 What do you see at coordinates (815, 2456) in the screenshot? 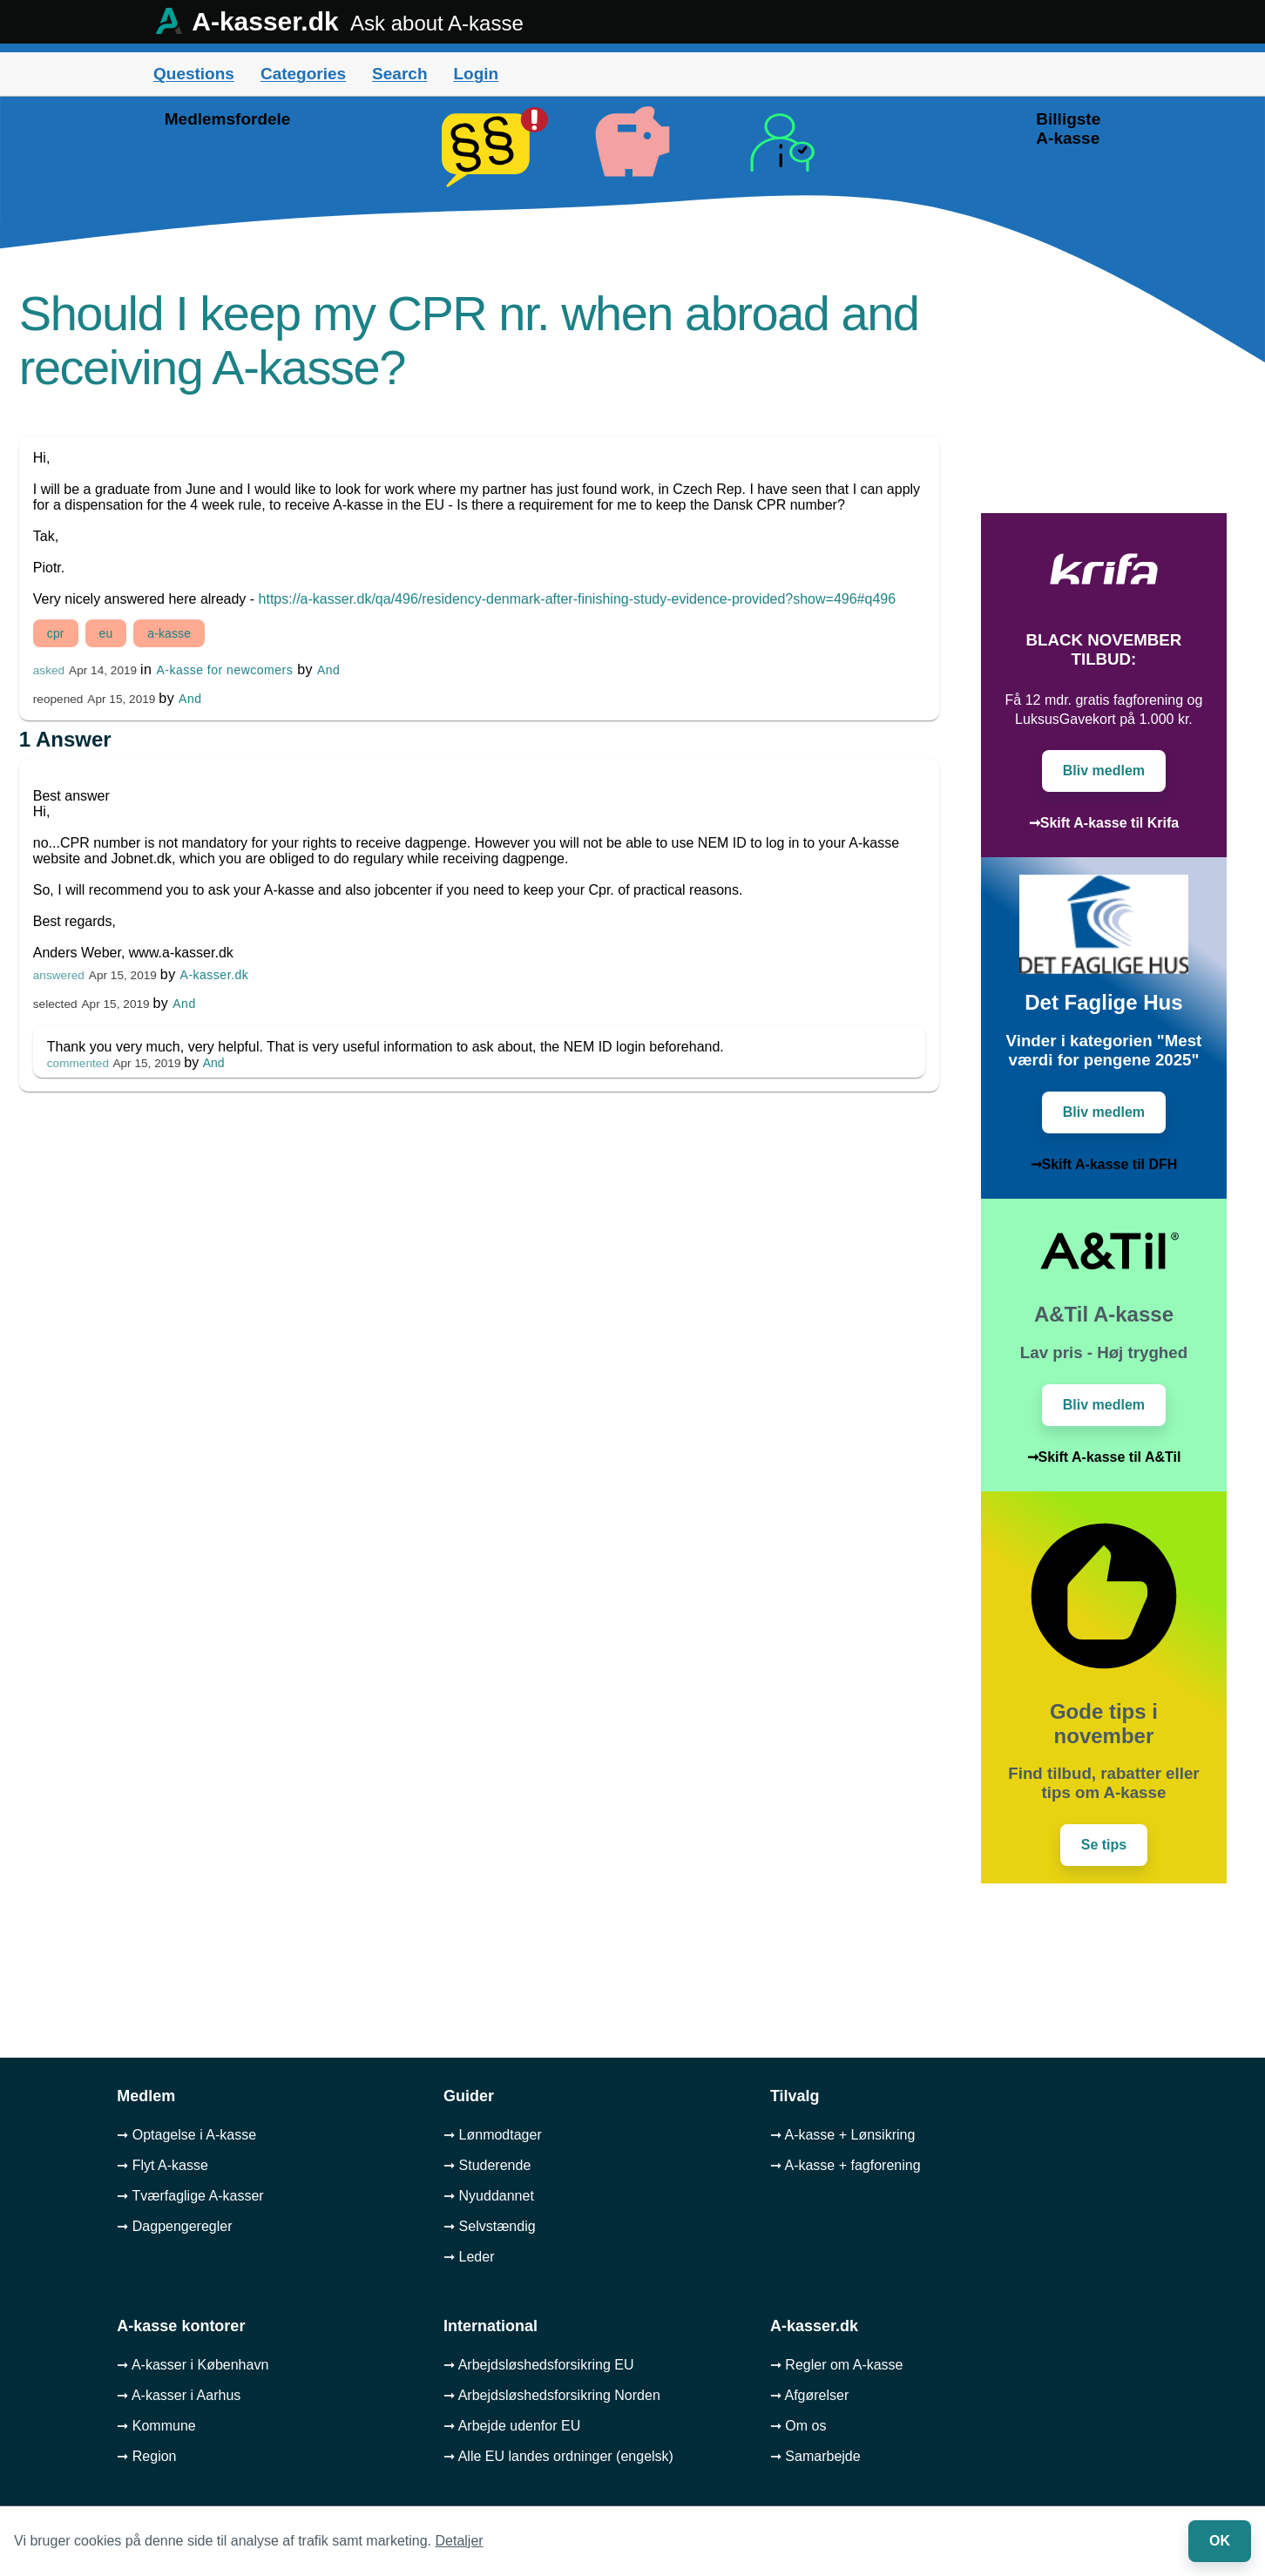
I see `➞ Samarbejde` at bounding box center [815, 2456].